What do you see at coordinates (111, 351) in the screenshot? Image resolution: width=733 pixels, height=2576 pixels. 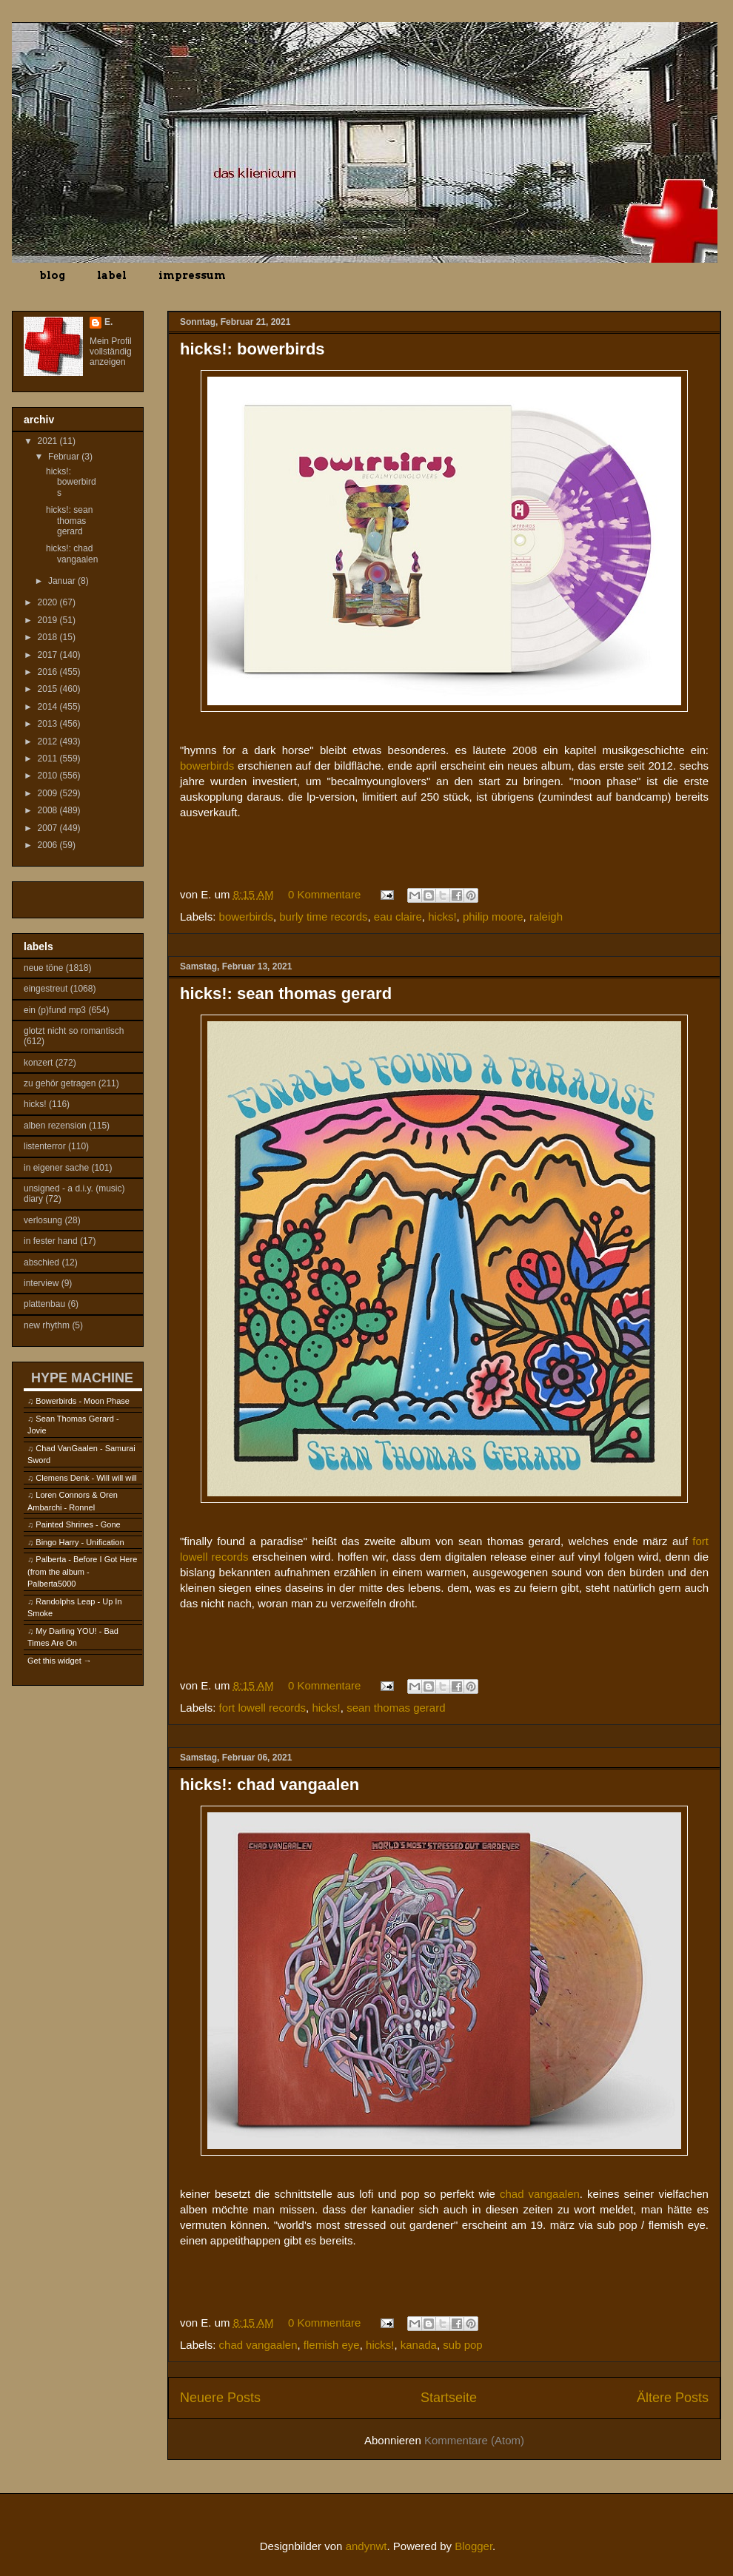 I see `Mein Profil vollständig anzeigen` at bounding box center [111, 351].